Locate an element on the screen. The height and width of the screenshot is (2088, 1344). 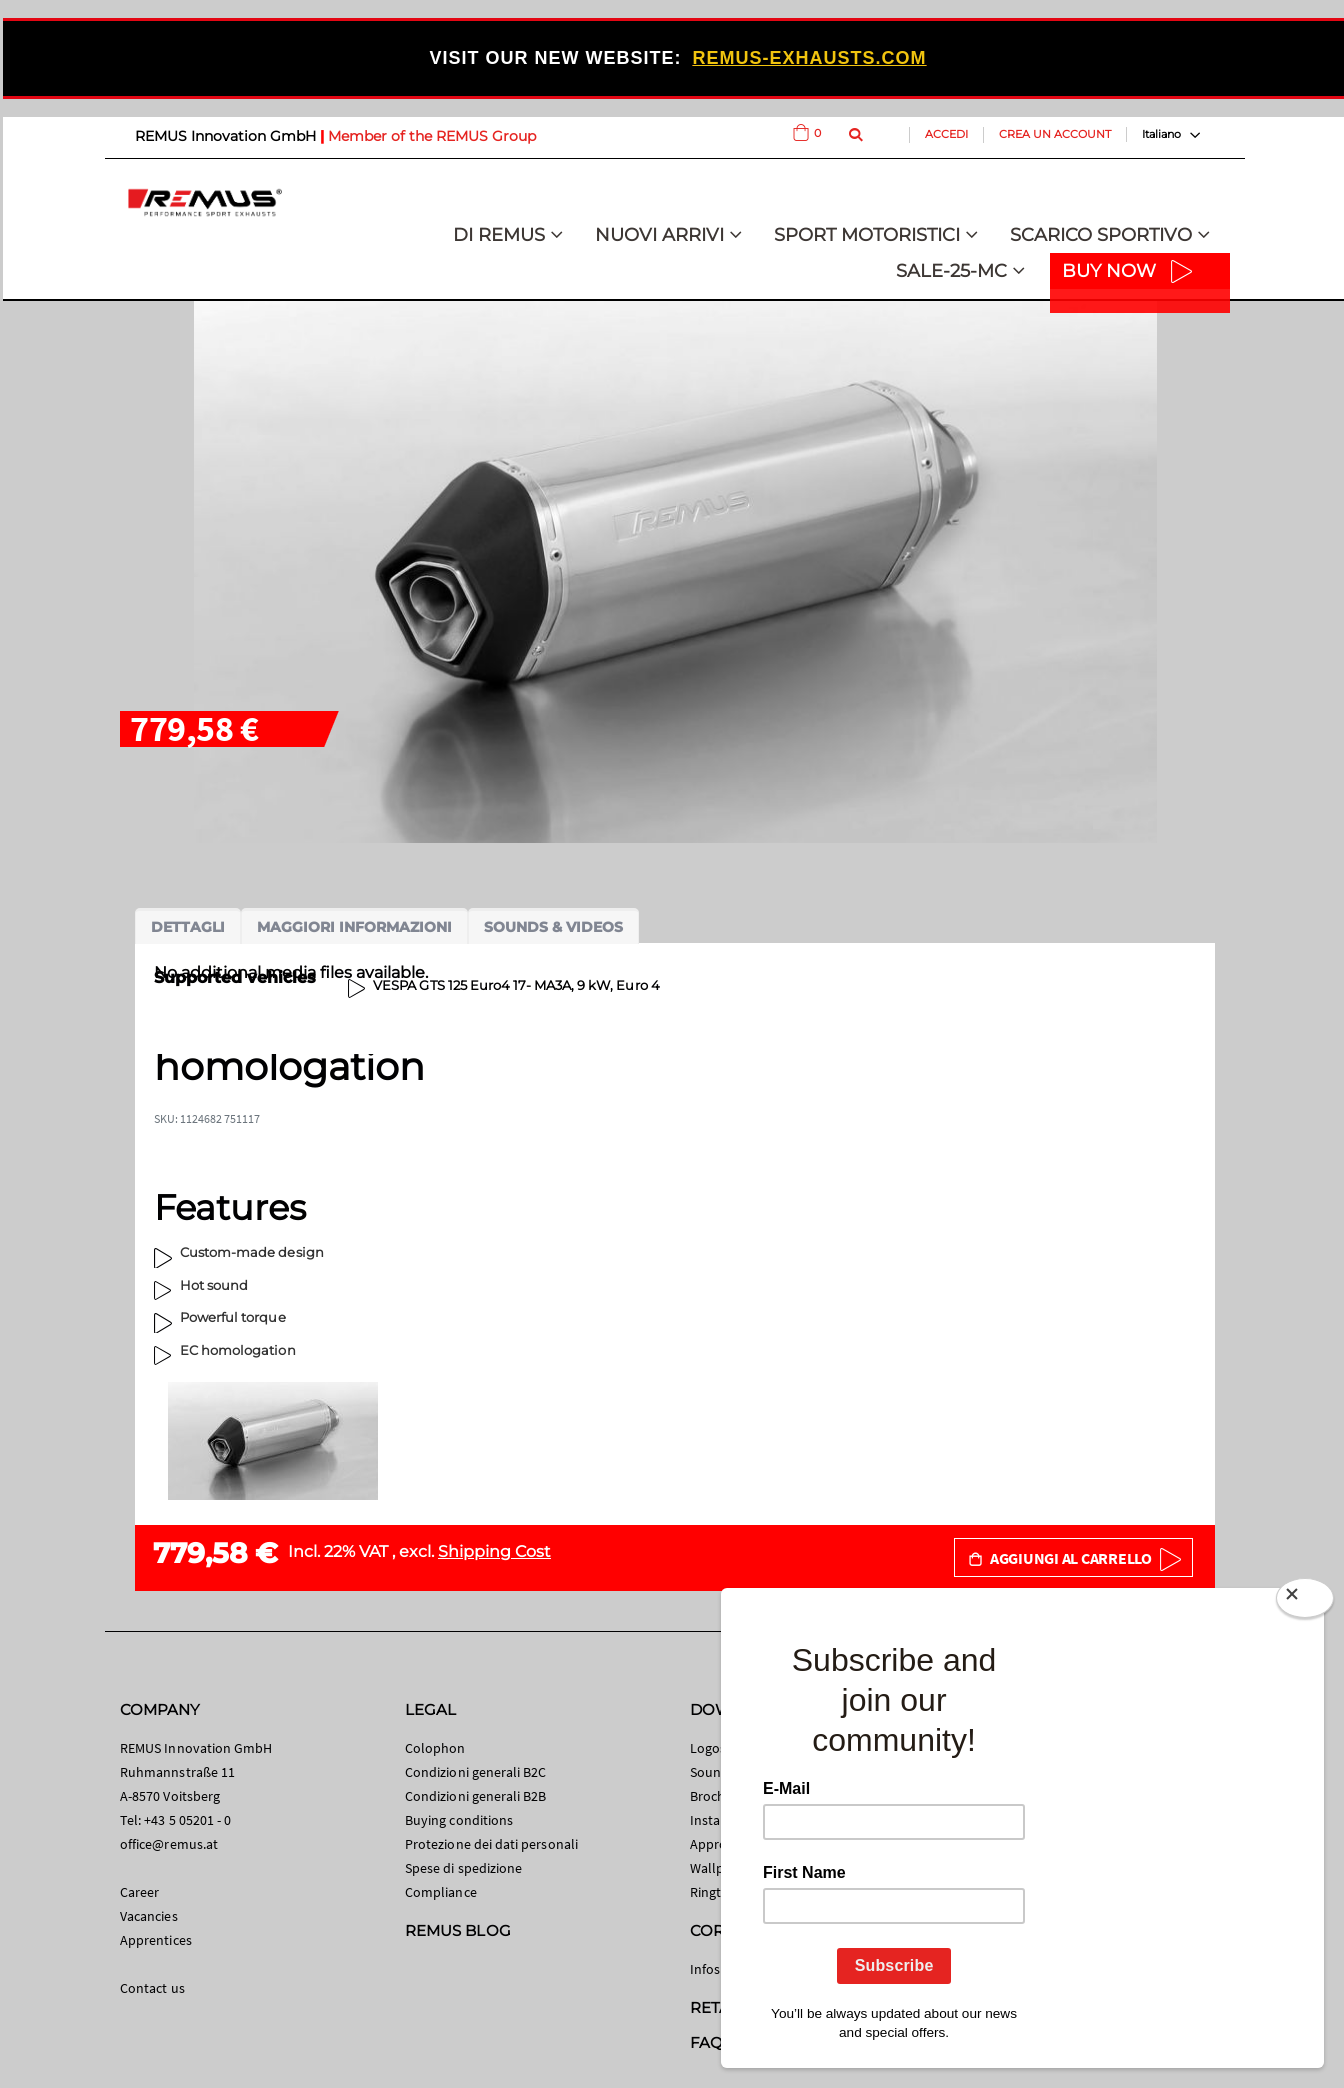
Colophon is located at coordinates (435, 1748).